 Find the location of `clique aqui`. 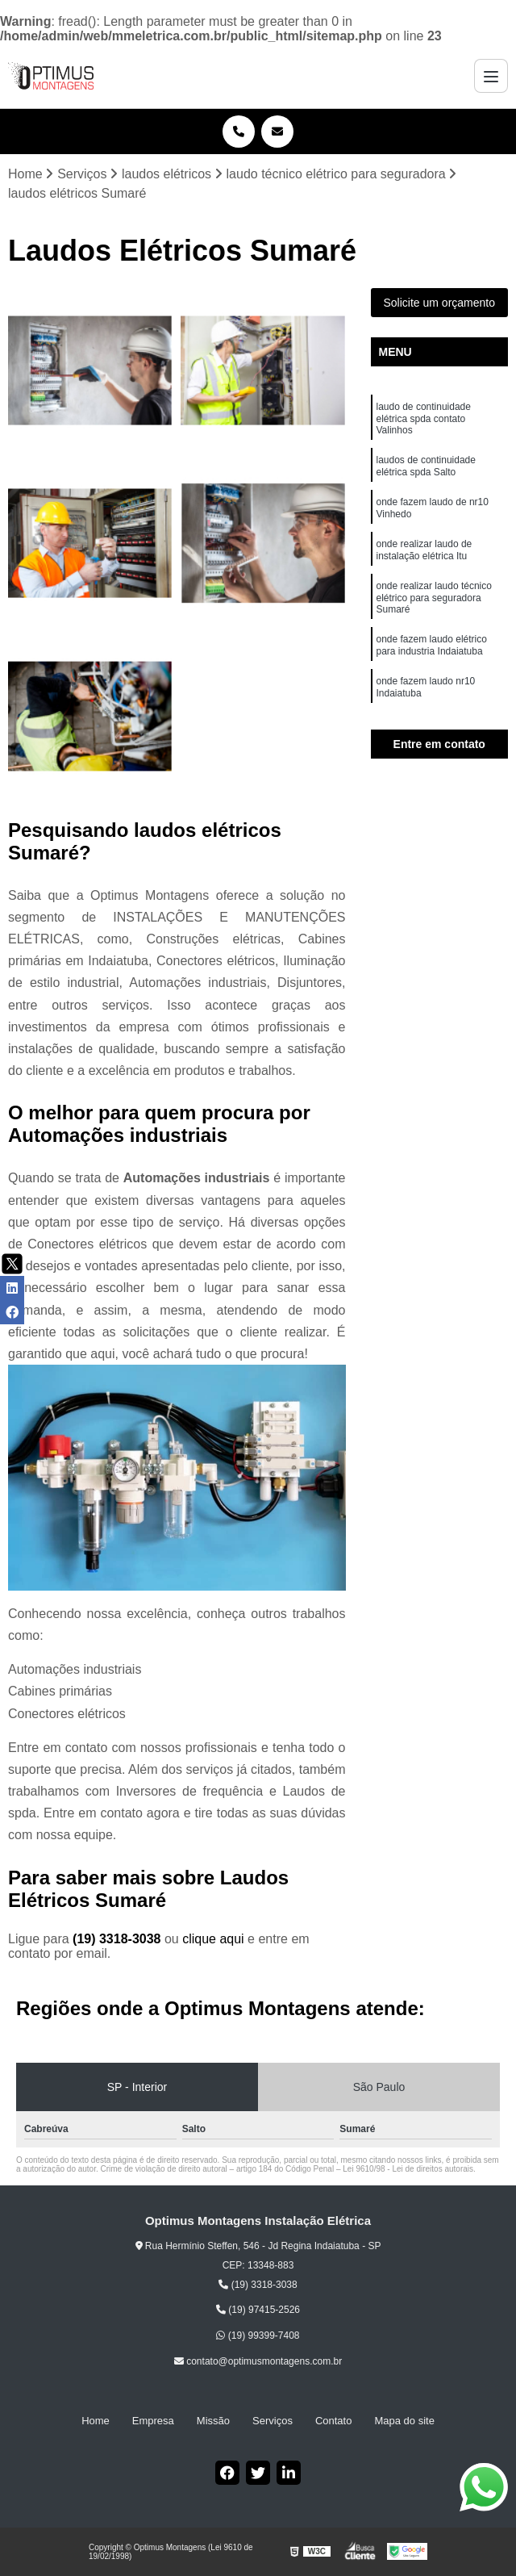

clique aqui is located at coordinates (213, 1939).